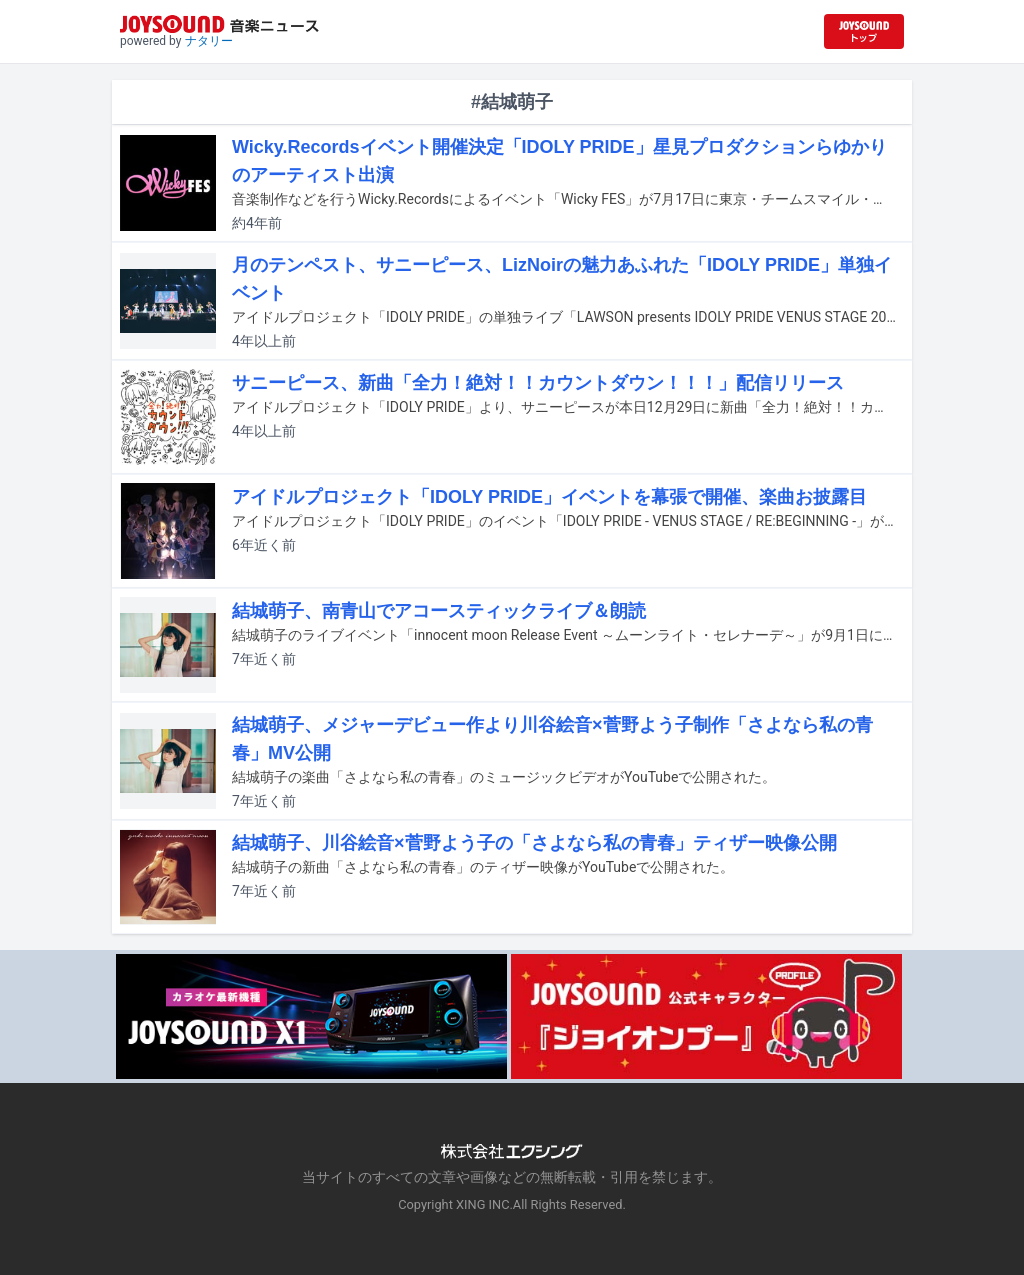  What do you see at coordinates (209, 41) in the screenshot?
I see `ナタリー` at bounding box center [209, 41].